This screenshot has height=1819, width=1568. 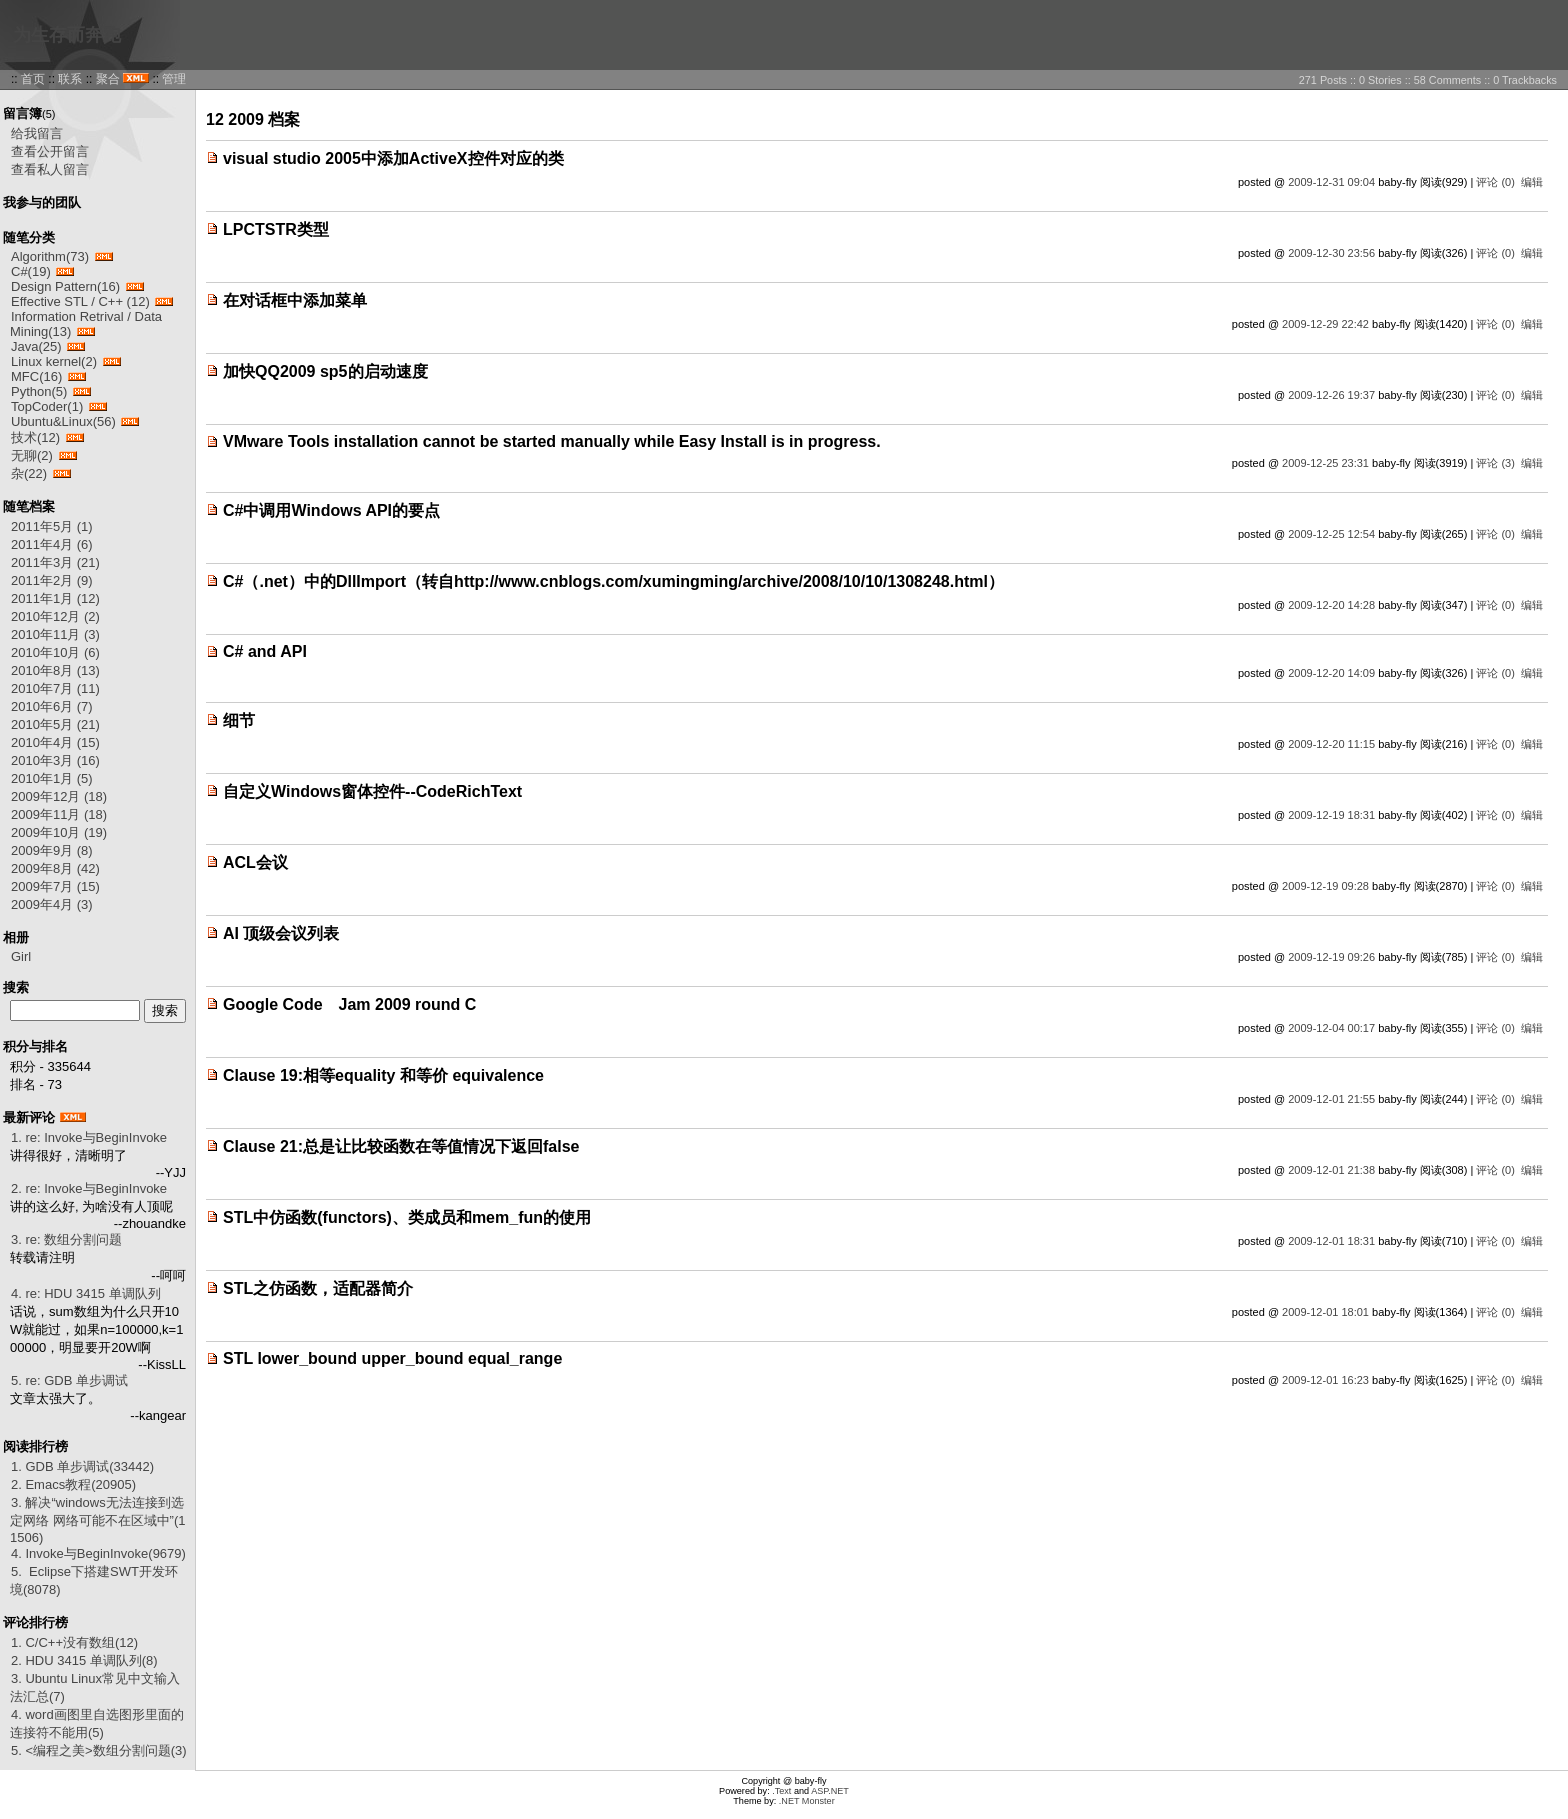 I want to click on 2009年9月 (8), so click(x=52, y=850).